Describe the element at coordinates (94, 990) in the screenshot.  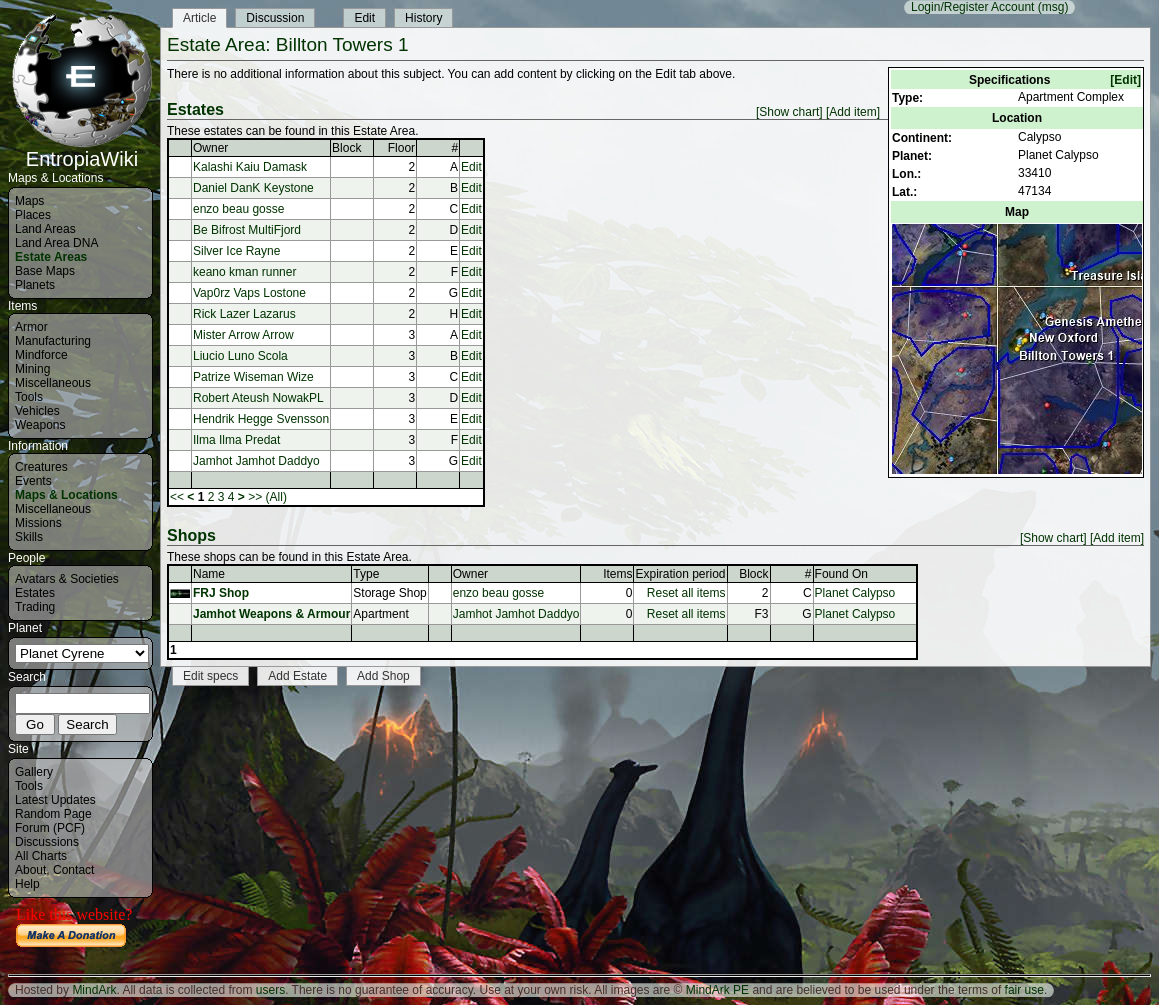
I see `MindArk` at that location.